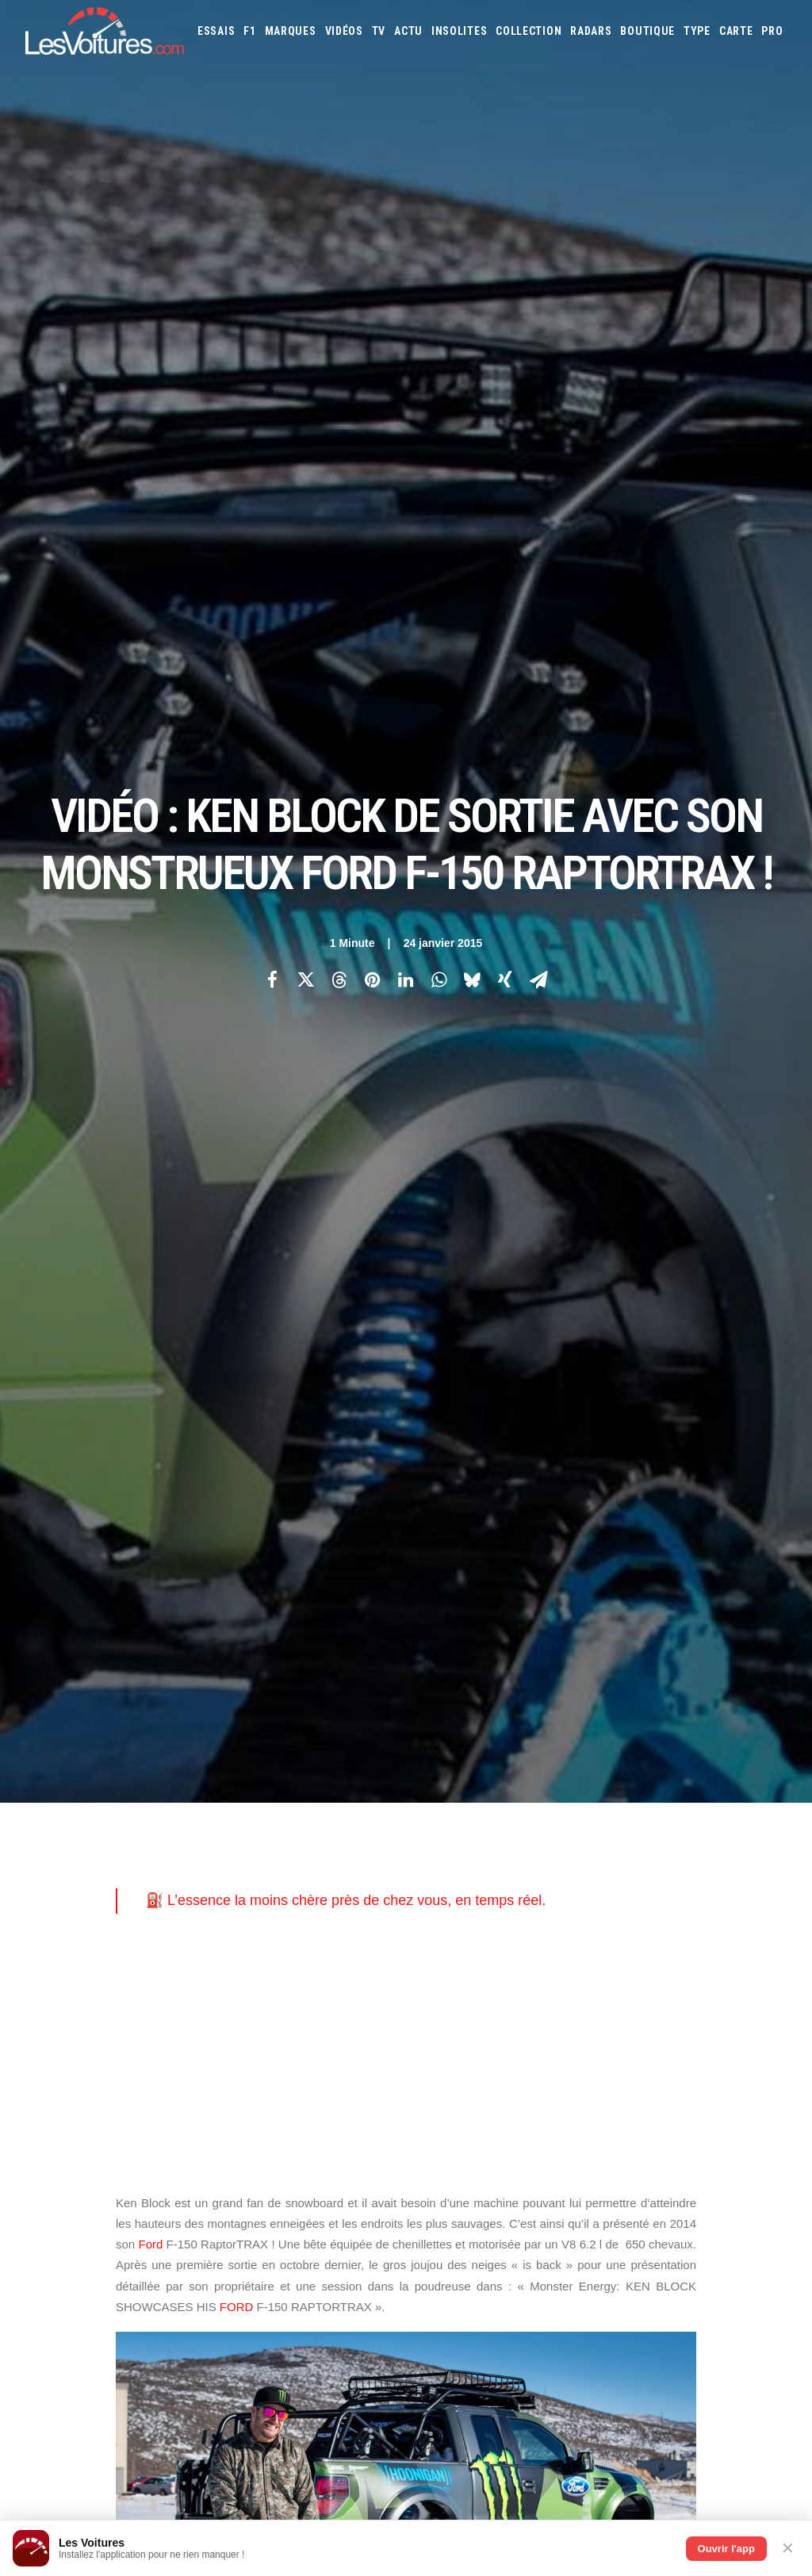  What do you see at coordinates (539, 2001) in the screenshot?
I see `Airbag Takata` at bounding box center [539, 2001].